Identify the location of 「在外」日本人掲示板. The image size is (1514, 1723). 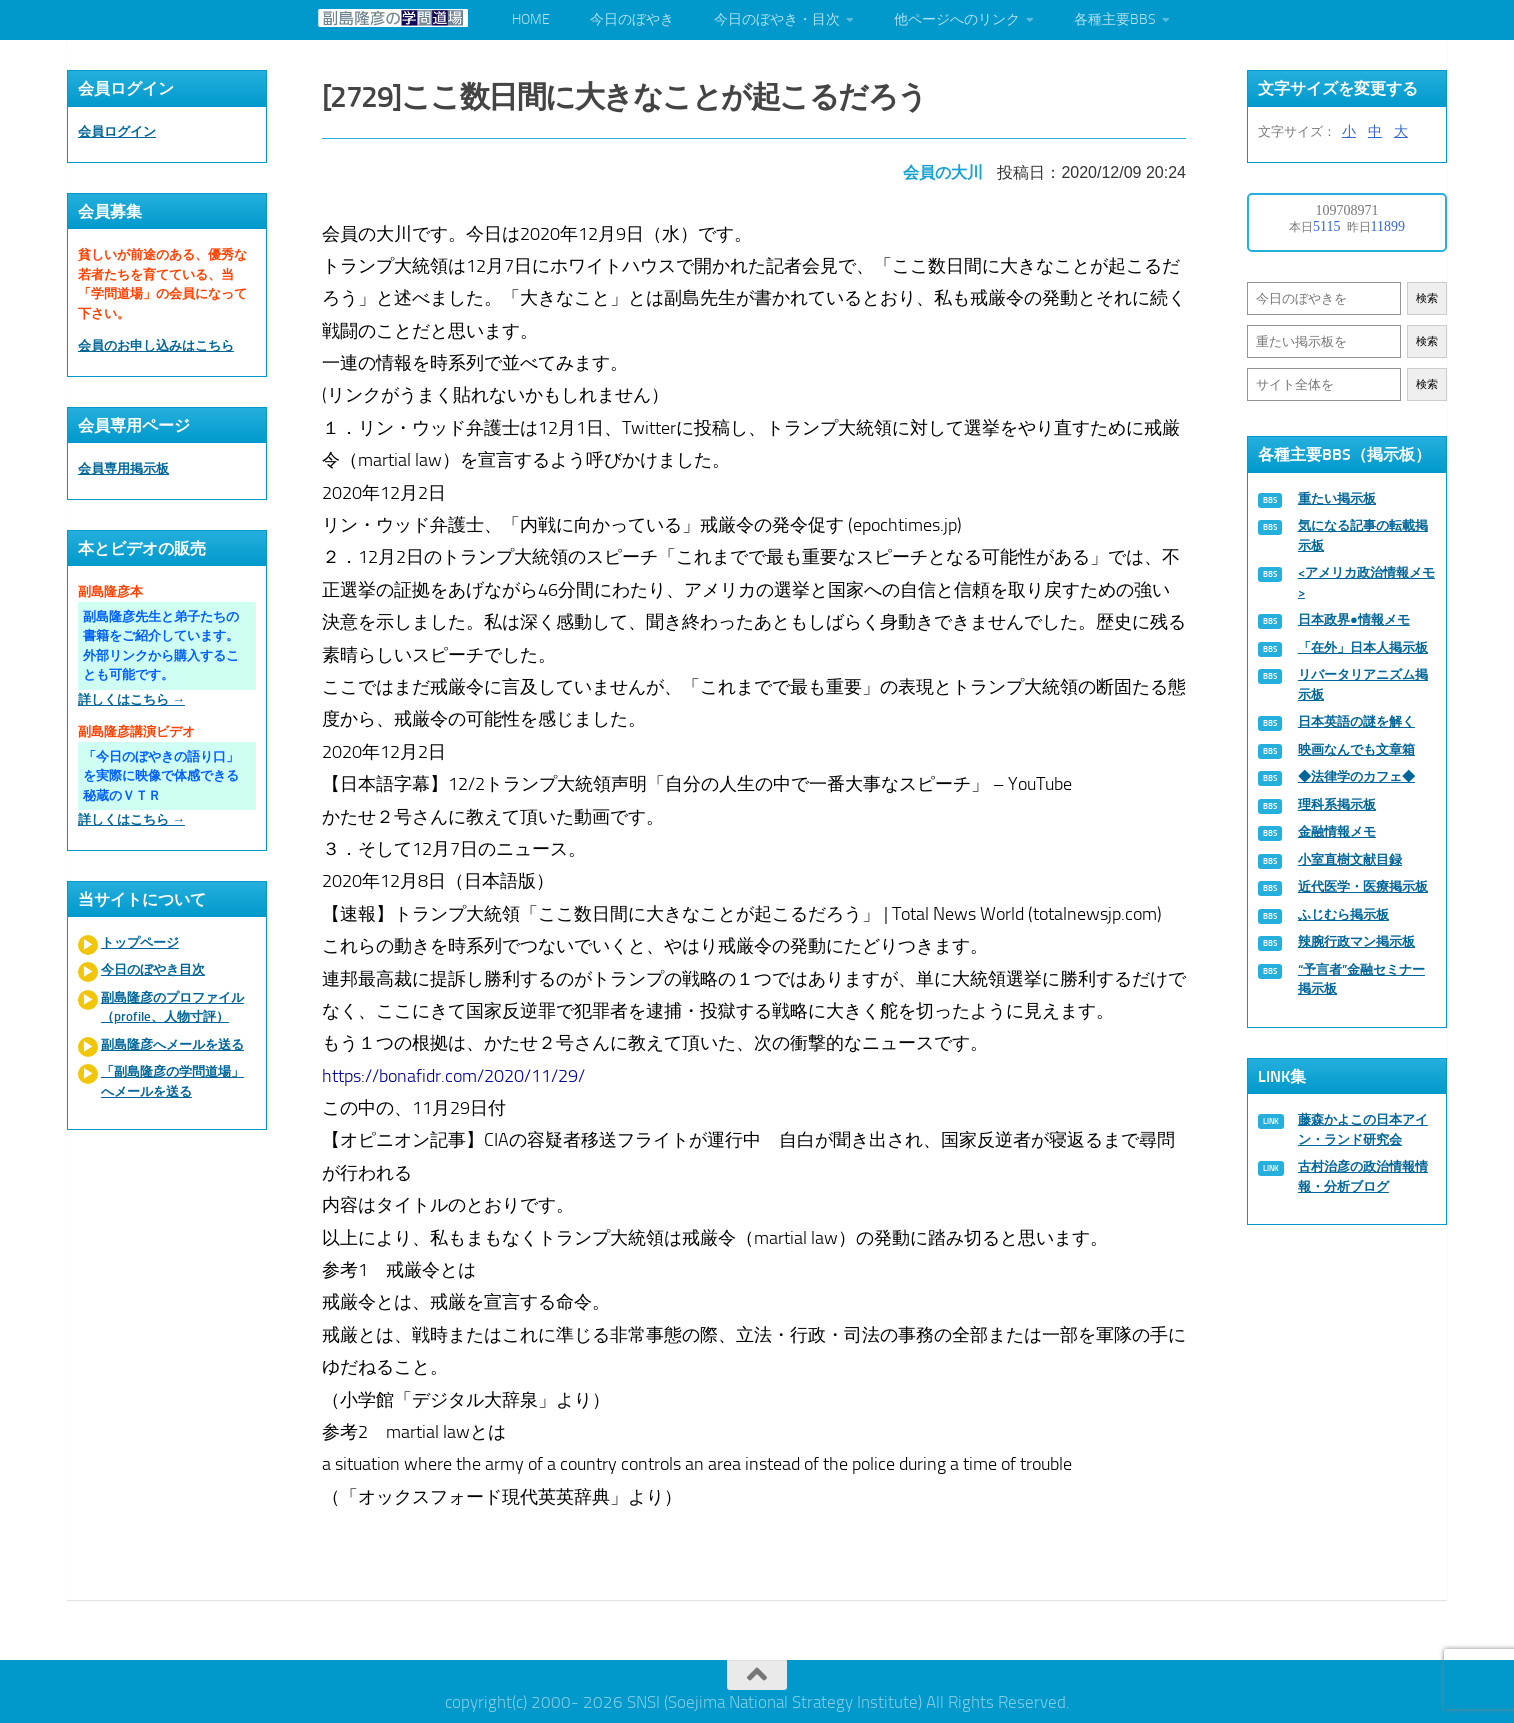
(1363, 647).